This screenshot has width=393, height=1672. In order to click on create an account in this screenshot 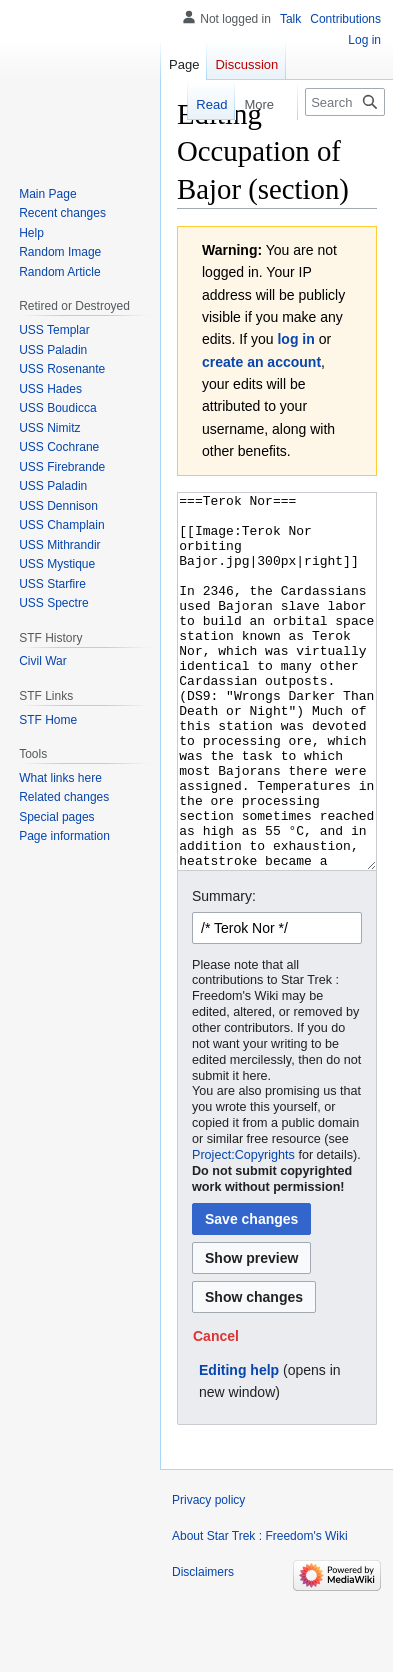, I will do `click(261, 362)`.